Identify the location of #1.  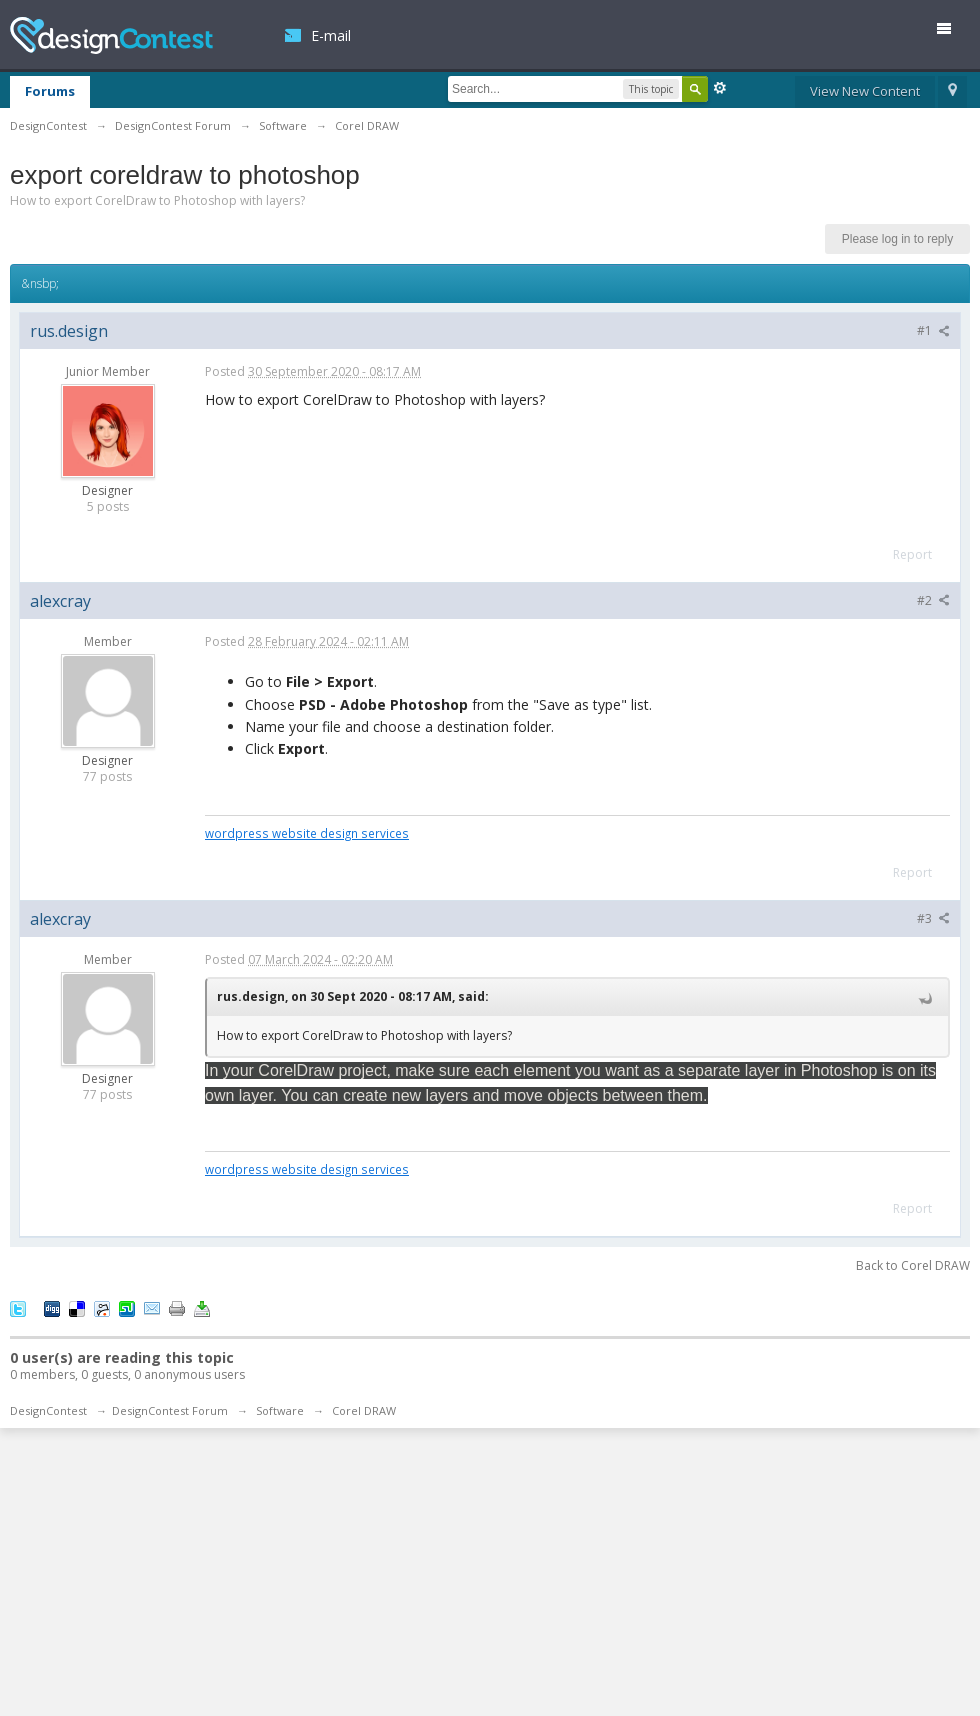
(933, 330).